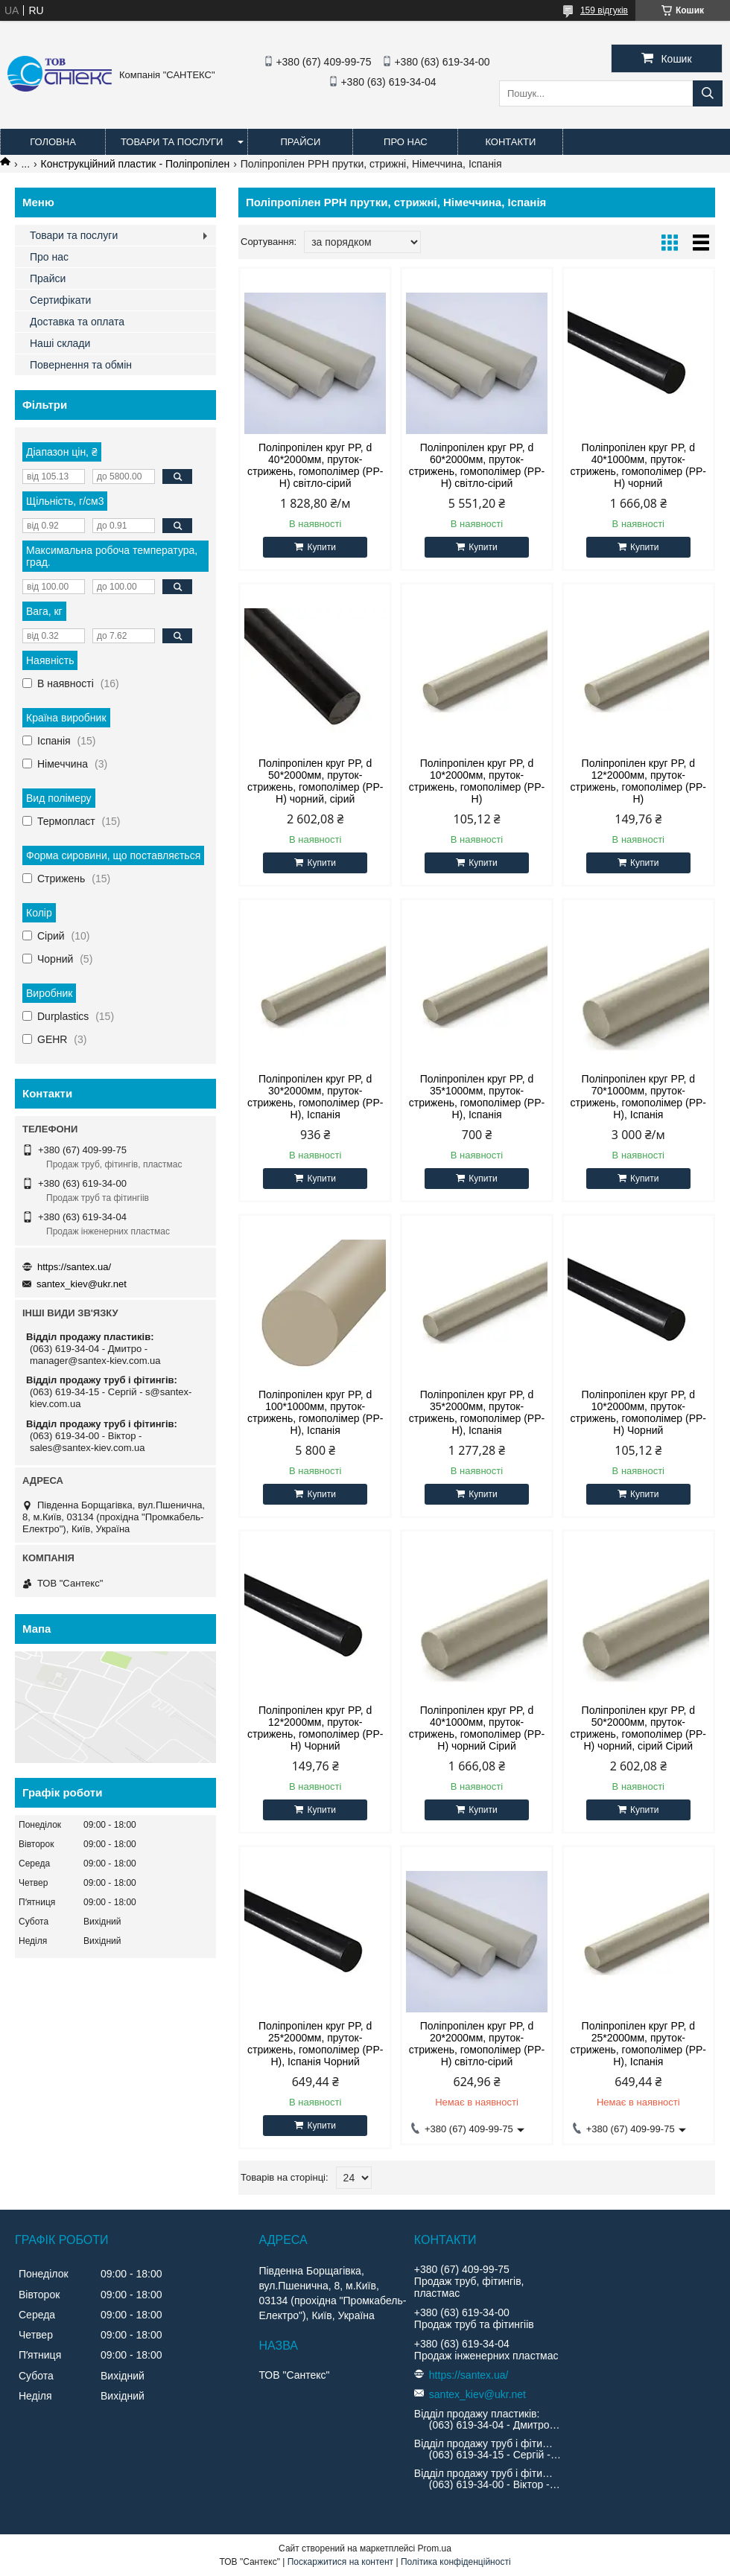 This screenshot has height=2576, width=730. Describe the element at coordinates (300, 141) in the screenshot. I see `Прайси` at that location.